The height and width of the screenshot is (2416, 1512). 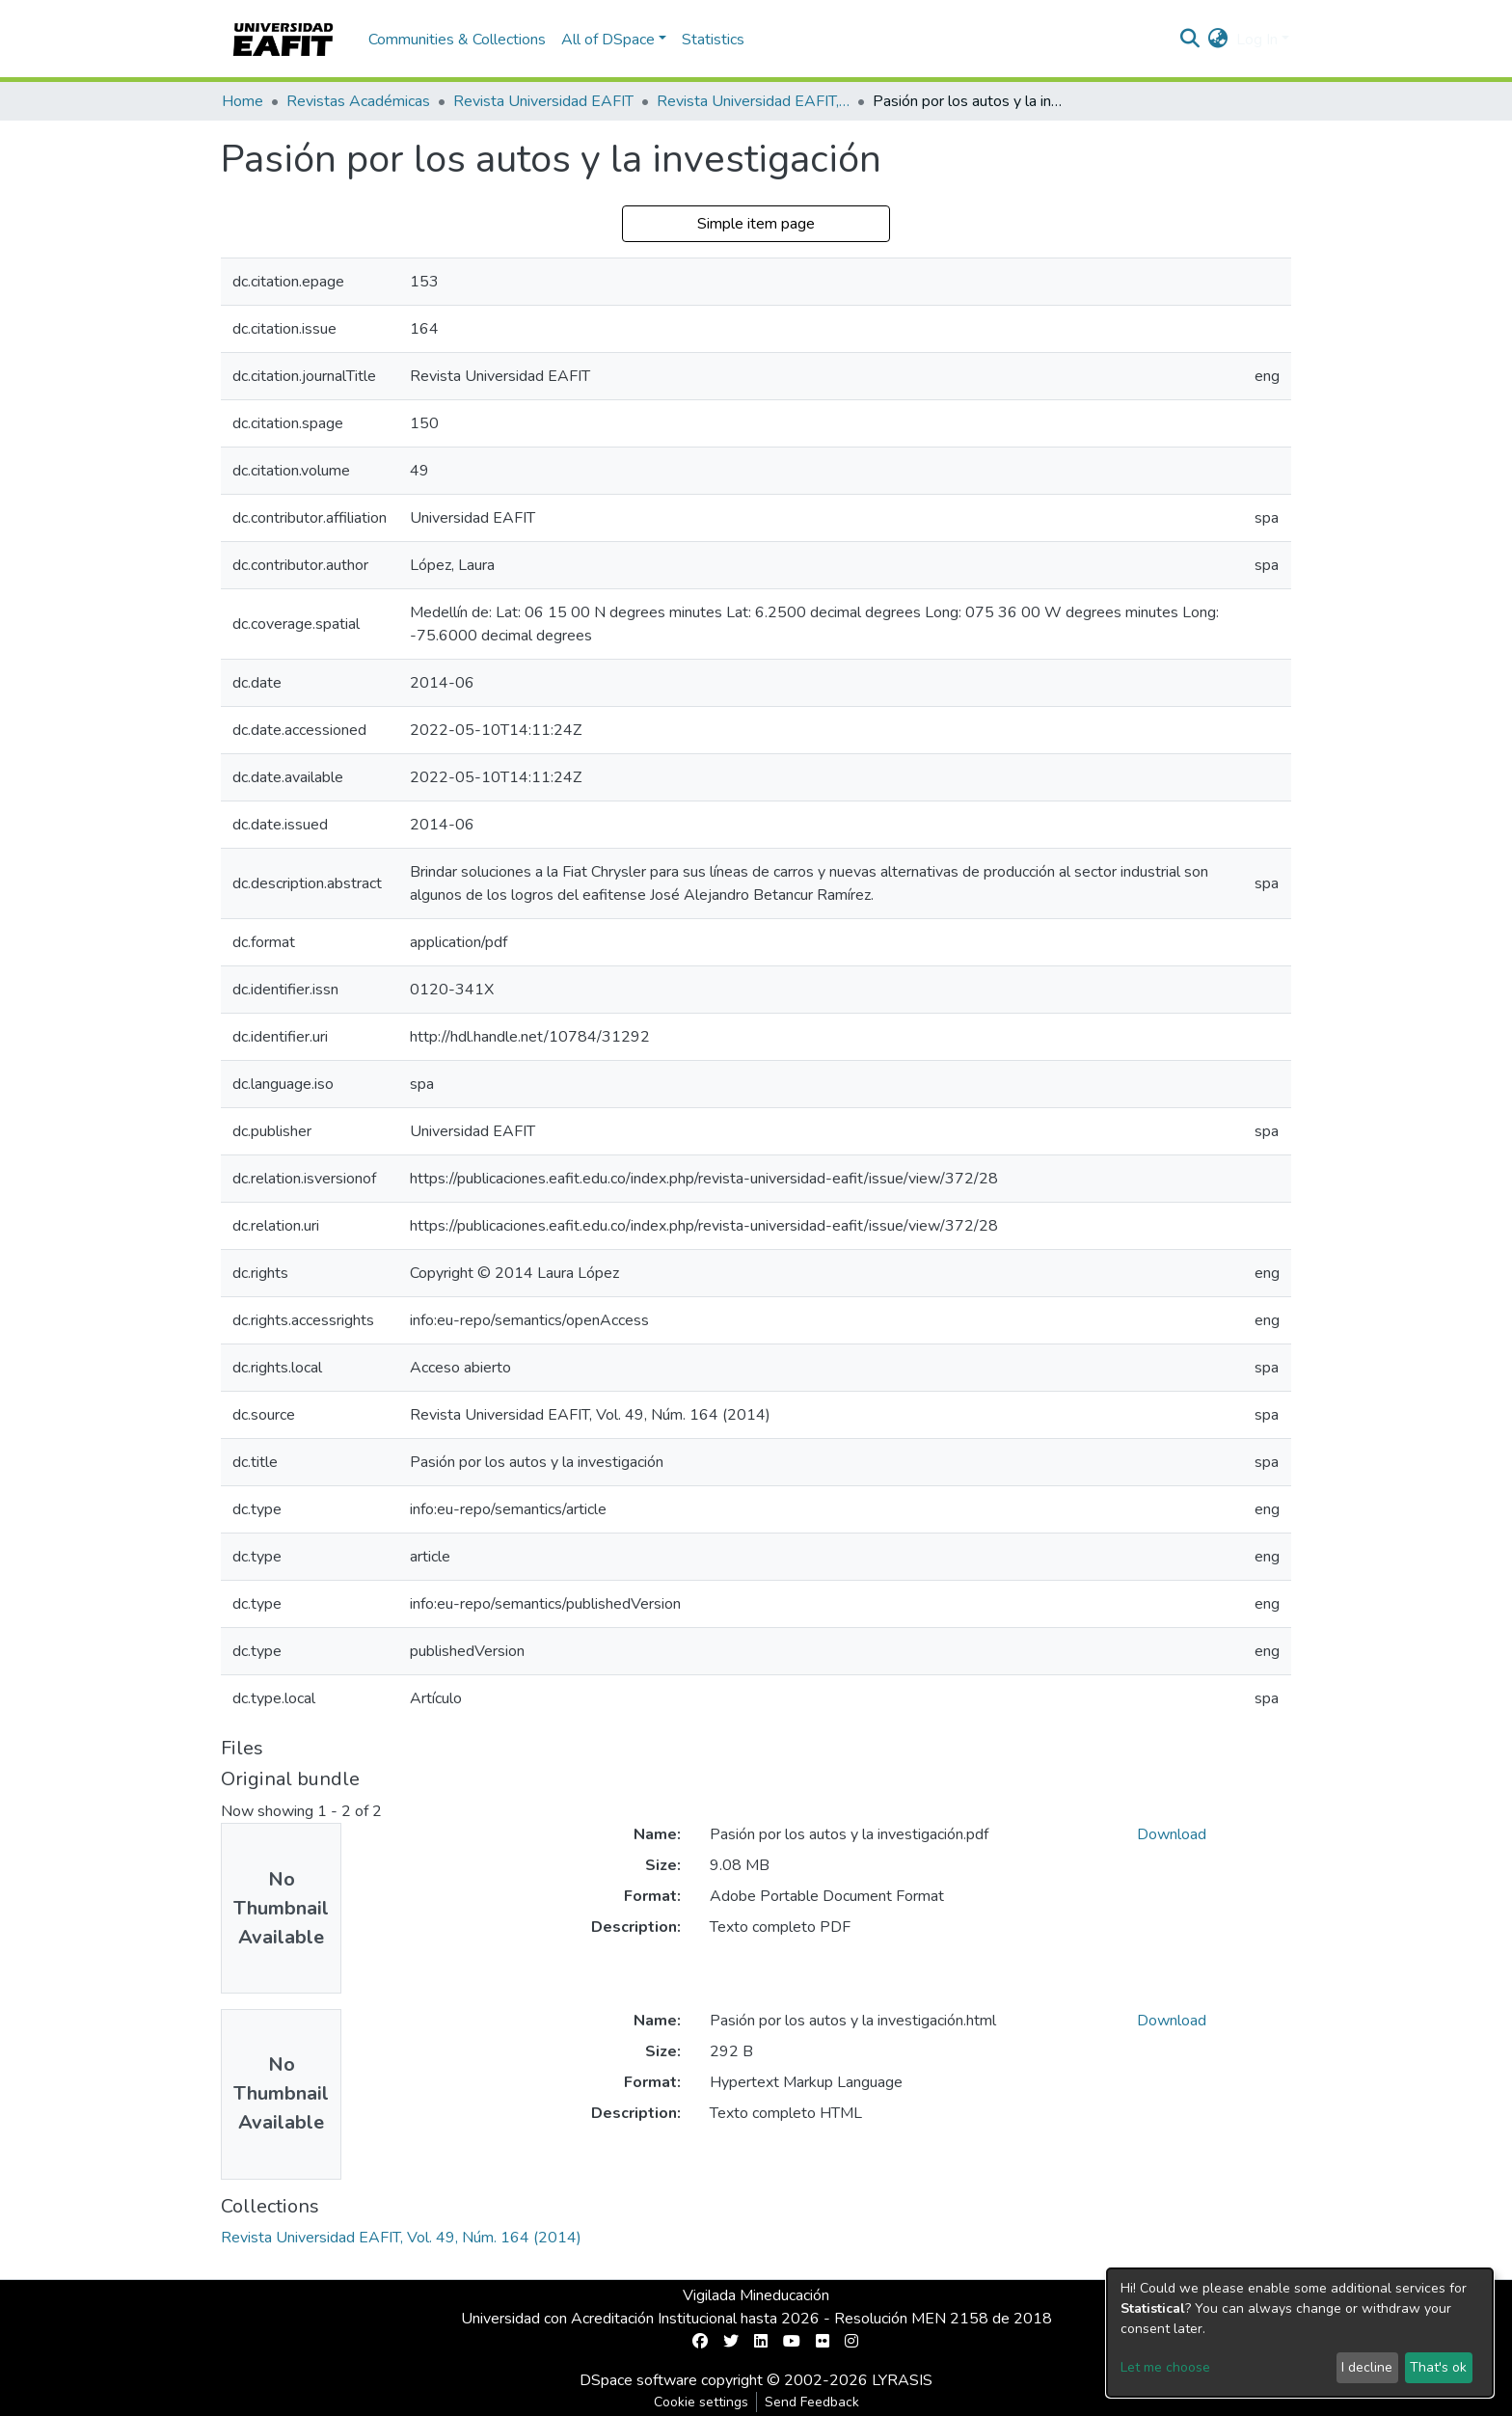 I want to click on Revista Universidad EAFIT, Vol. 49, Núm. 164 (2014), so click(x=753, y=101).